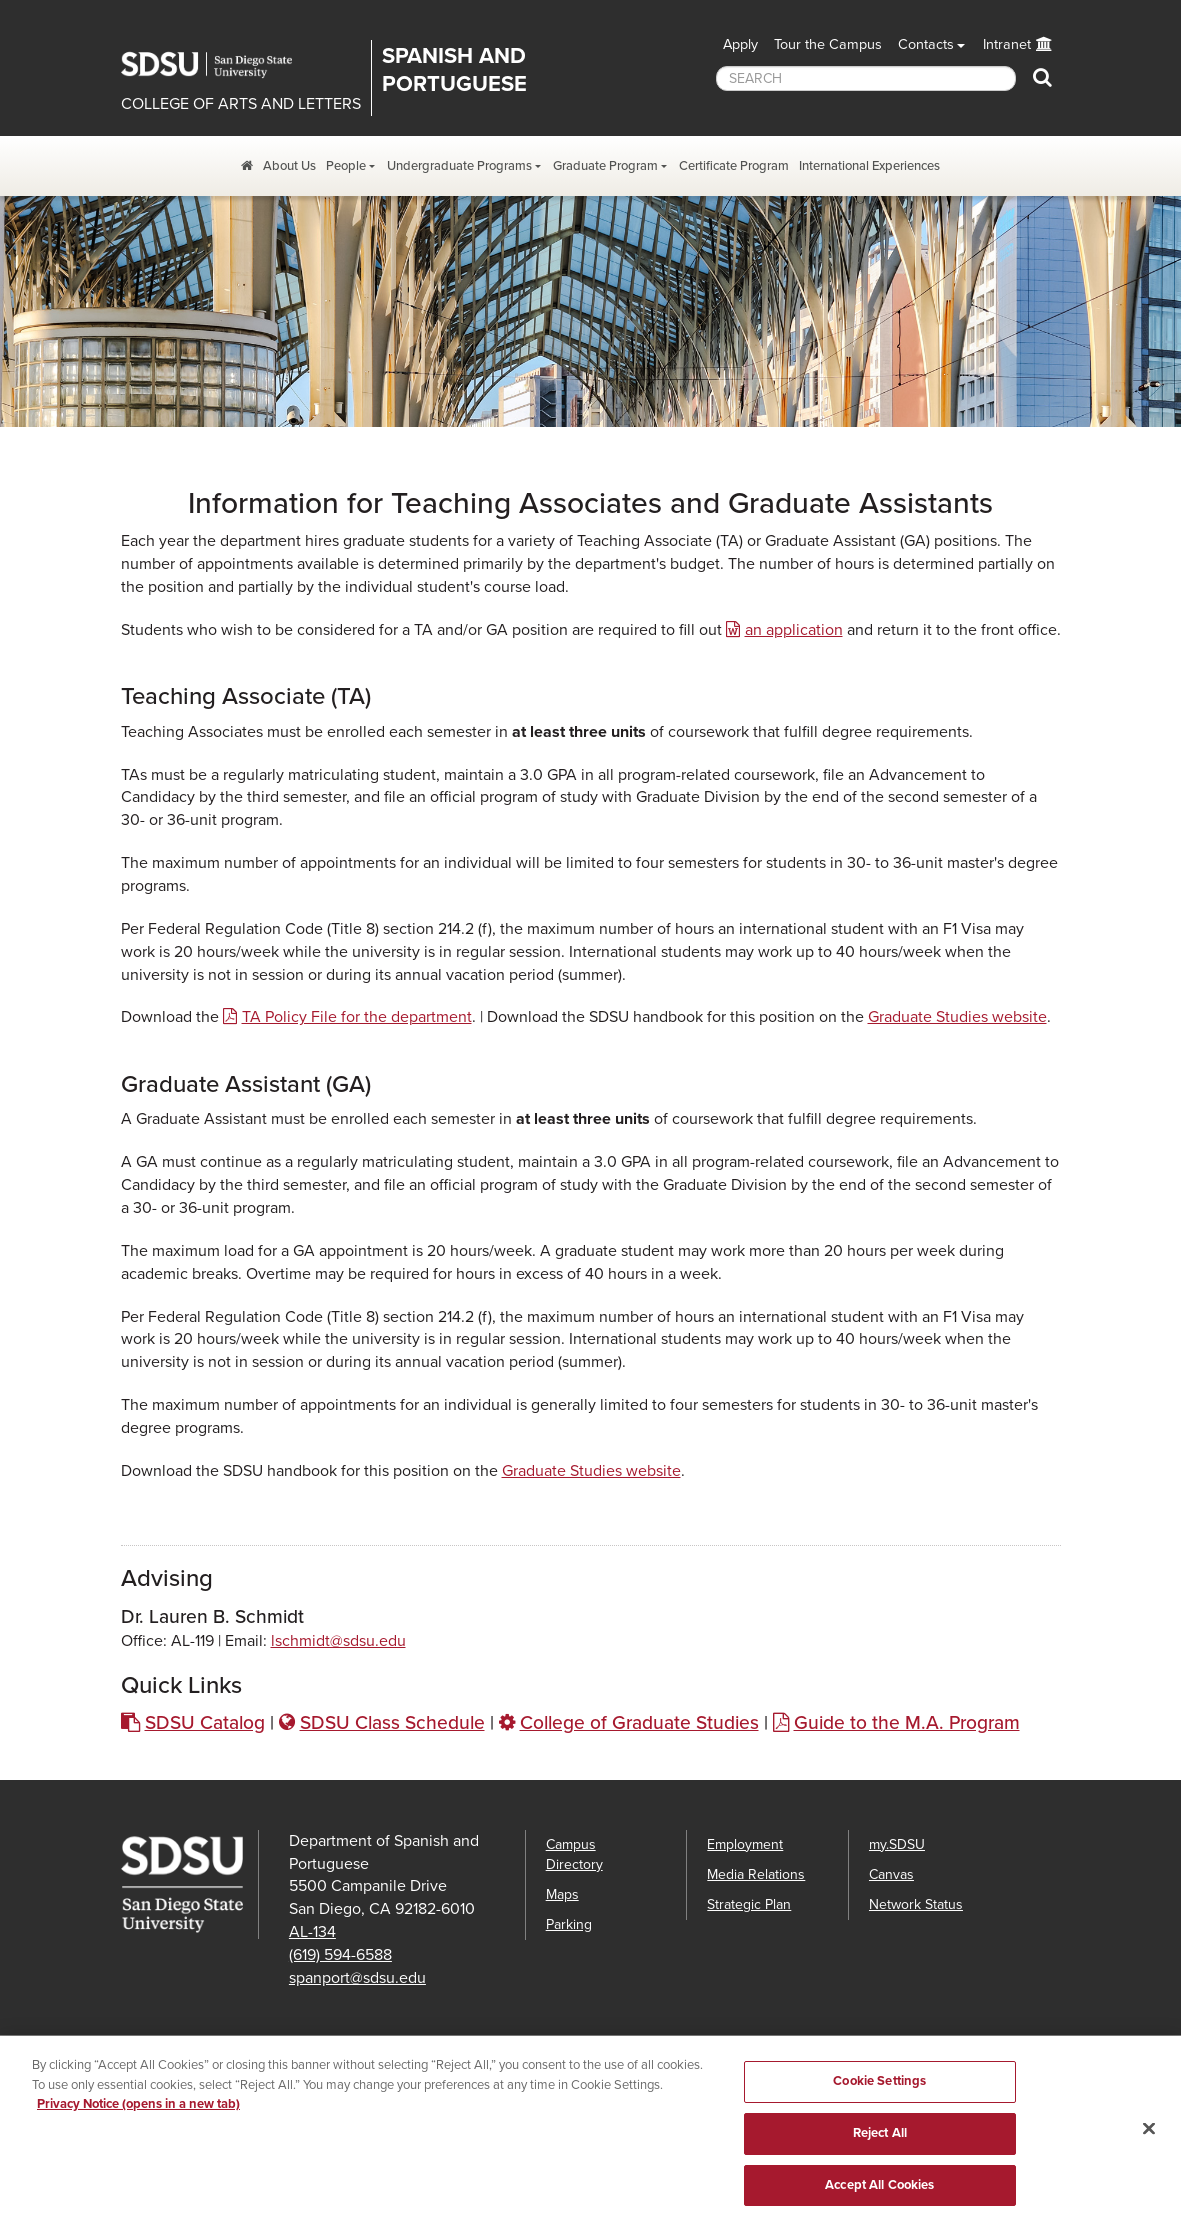 This screenshot has width=1181, height=2221. What do you see at coordinates (569, 1924) in the screenshot?
I see `Parking` at bounding box center [569, 1924].